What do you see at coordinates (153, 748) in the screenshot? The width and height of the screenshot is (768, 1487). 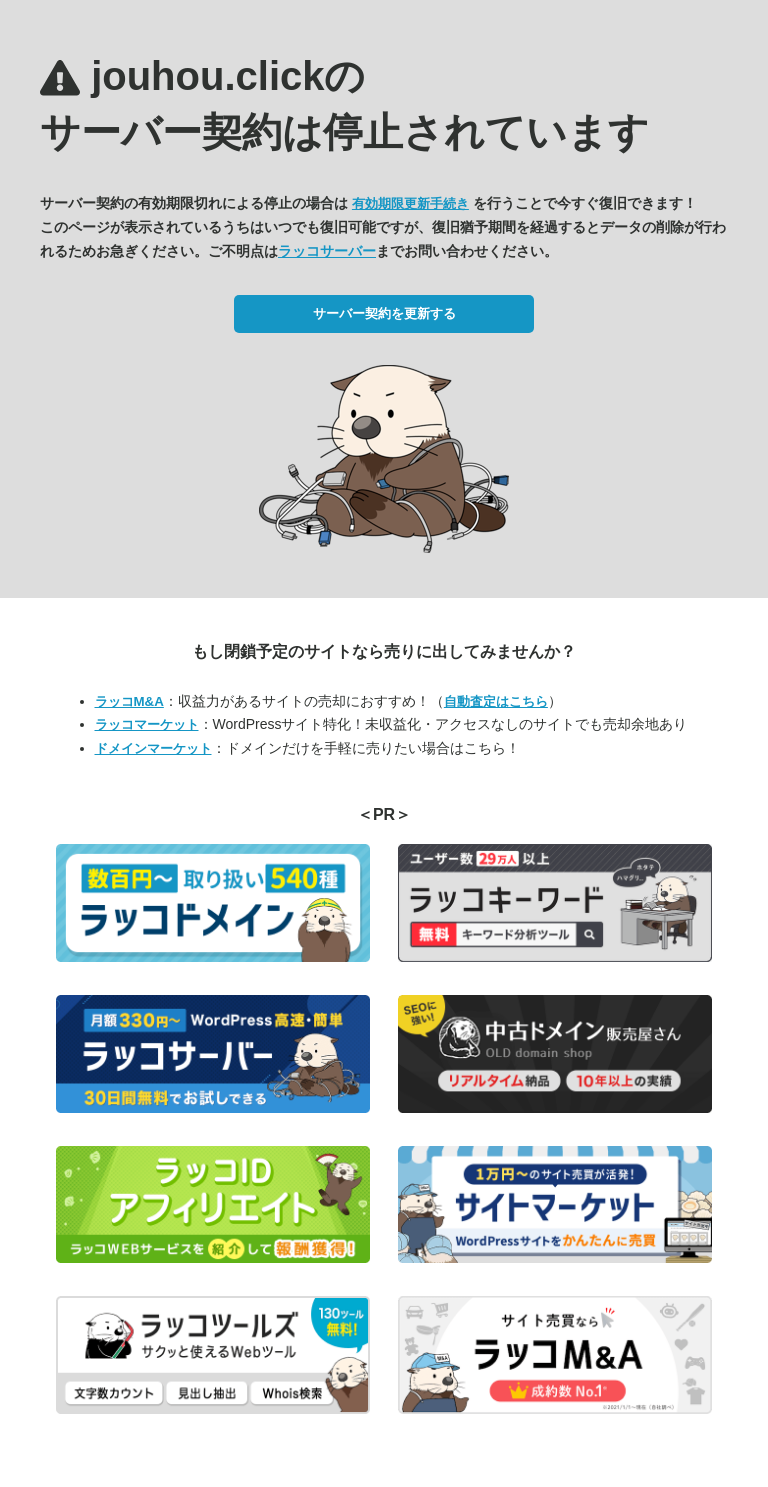 I see `ドメインマーケット` at bounding box center [153, 748].